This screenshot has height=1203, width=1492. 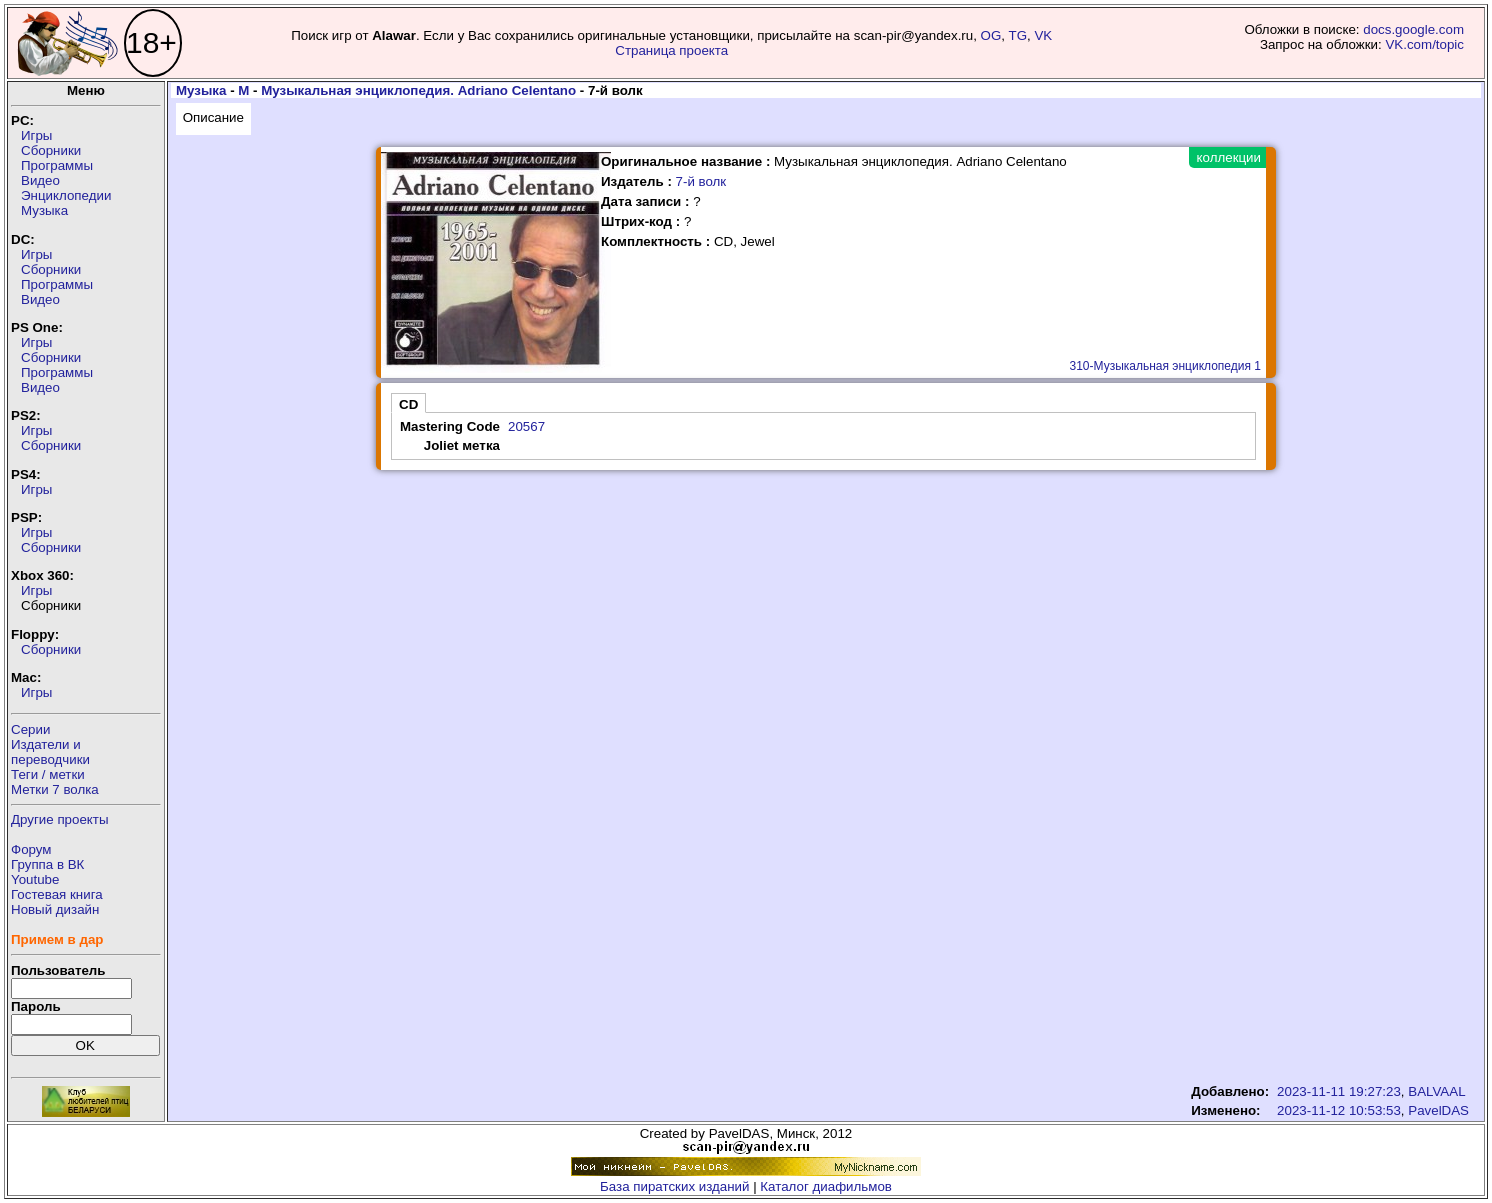 I want to click on Страница проекта, so click(x=671, y=50).